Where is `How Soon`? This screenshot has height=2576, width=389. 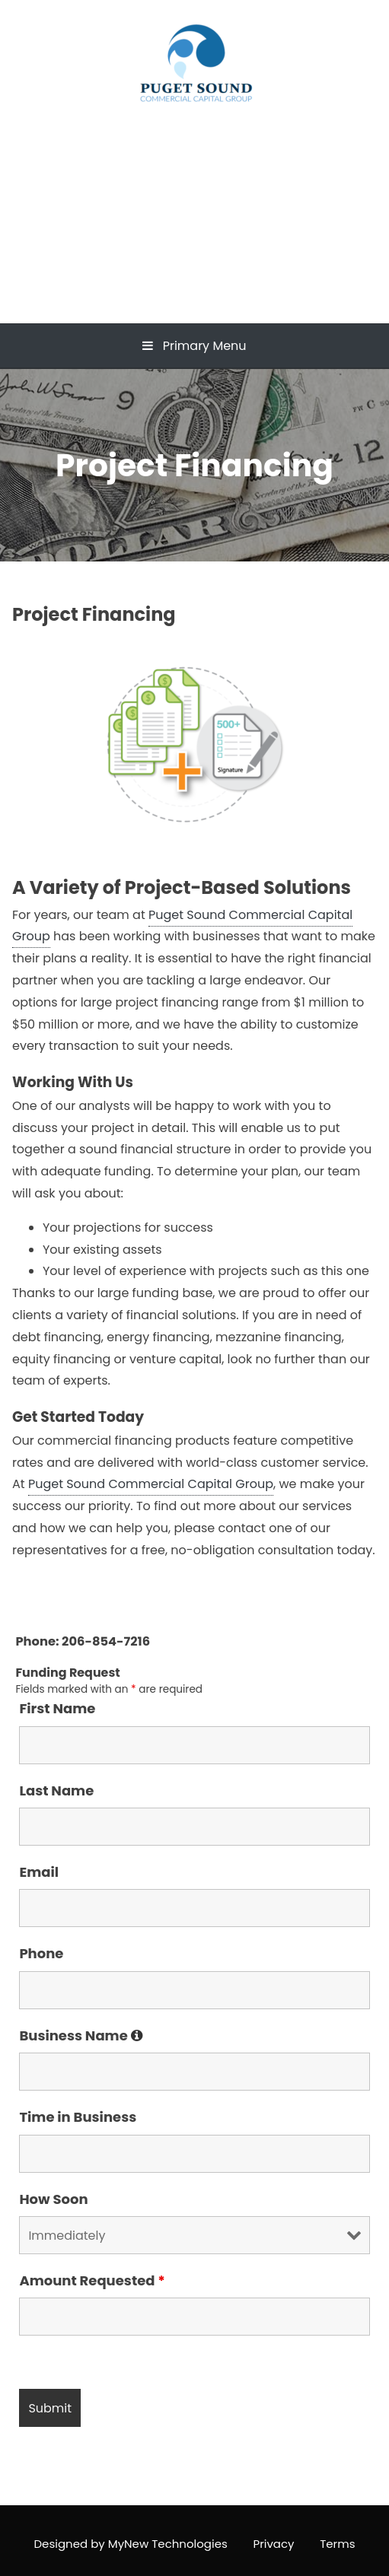 How Soon is located at coordinates (53, 2199).